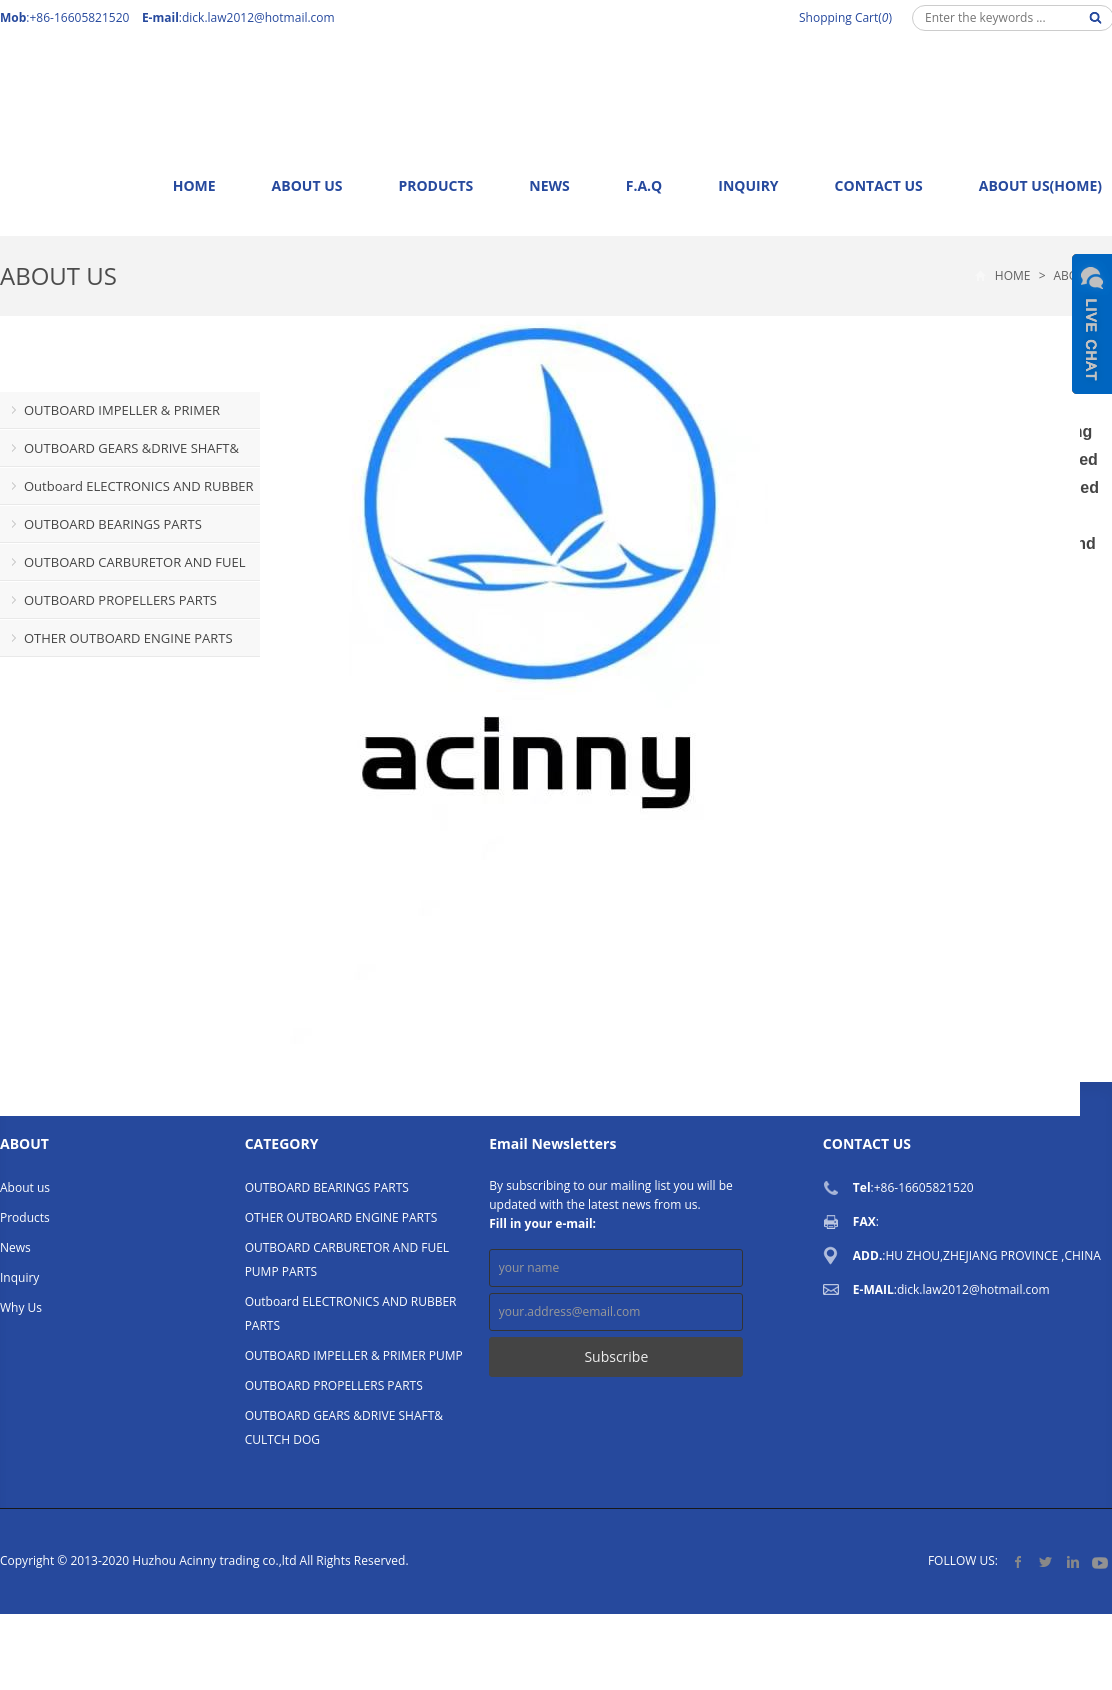  I want to click on About us, so click(307, 185).